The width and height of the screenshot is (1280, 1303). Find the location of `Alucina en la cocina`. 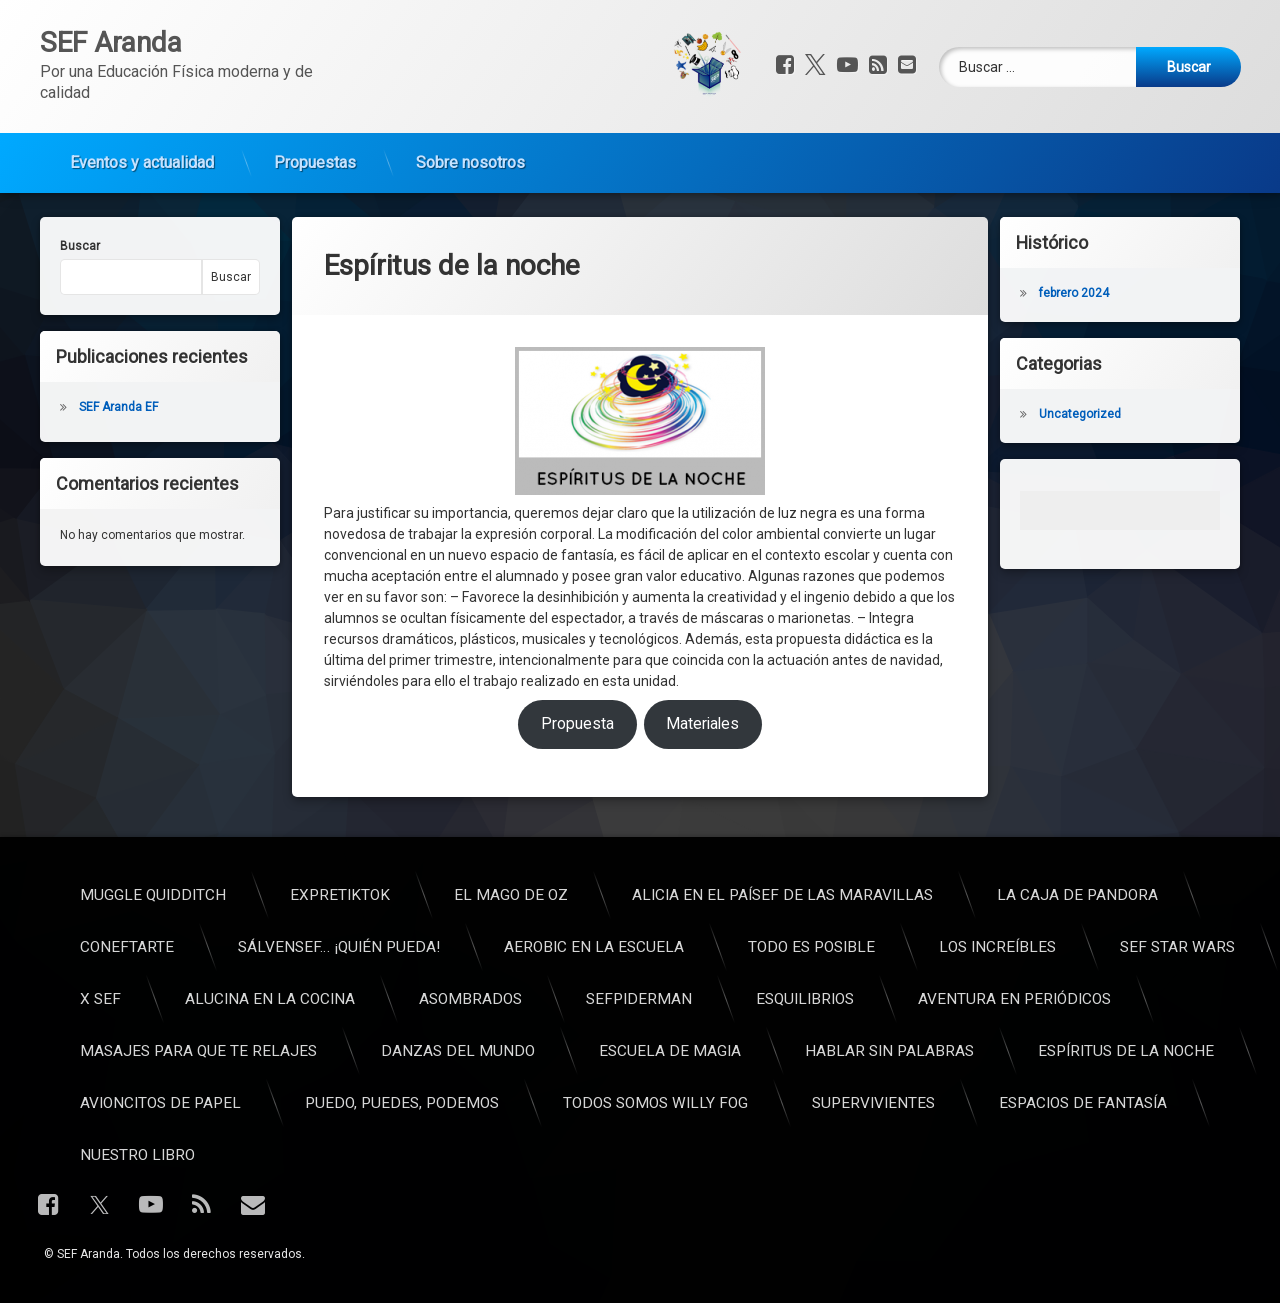

Alucina en la cocina is located at coordinates (1004, 999).